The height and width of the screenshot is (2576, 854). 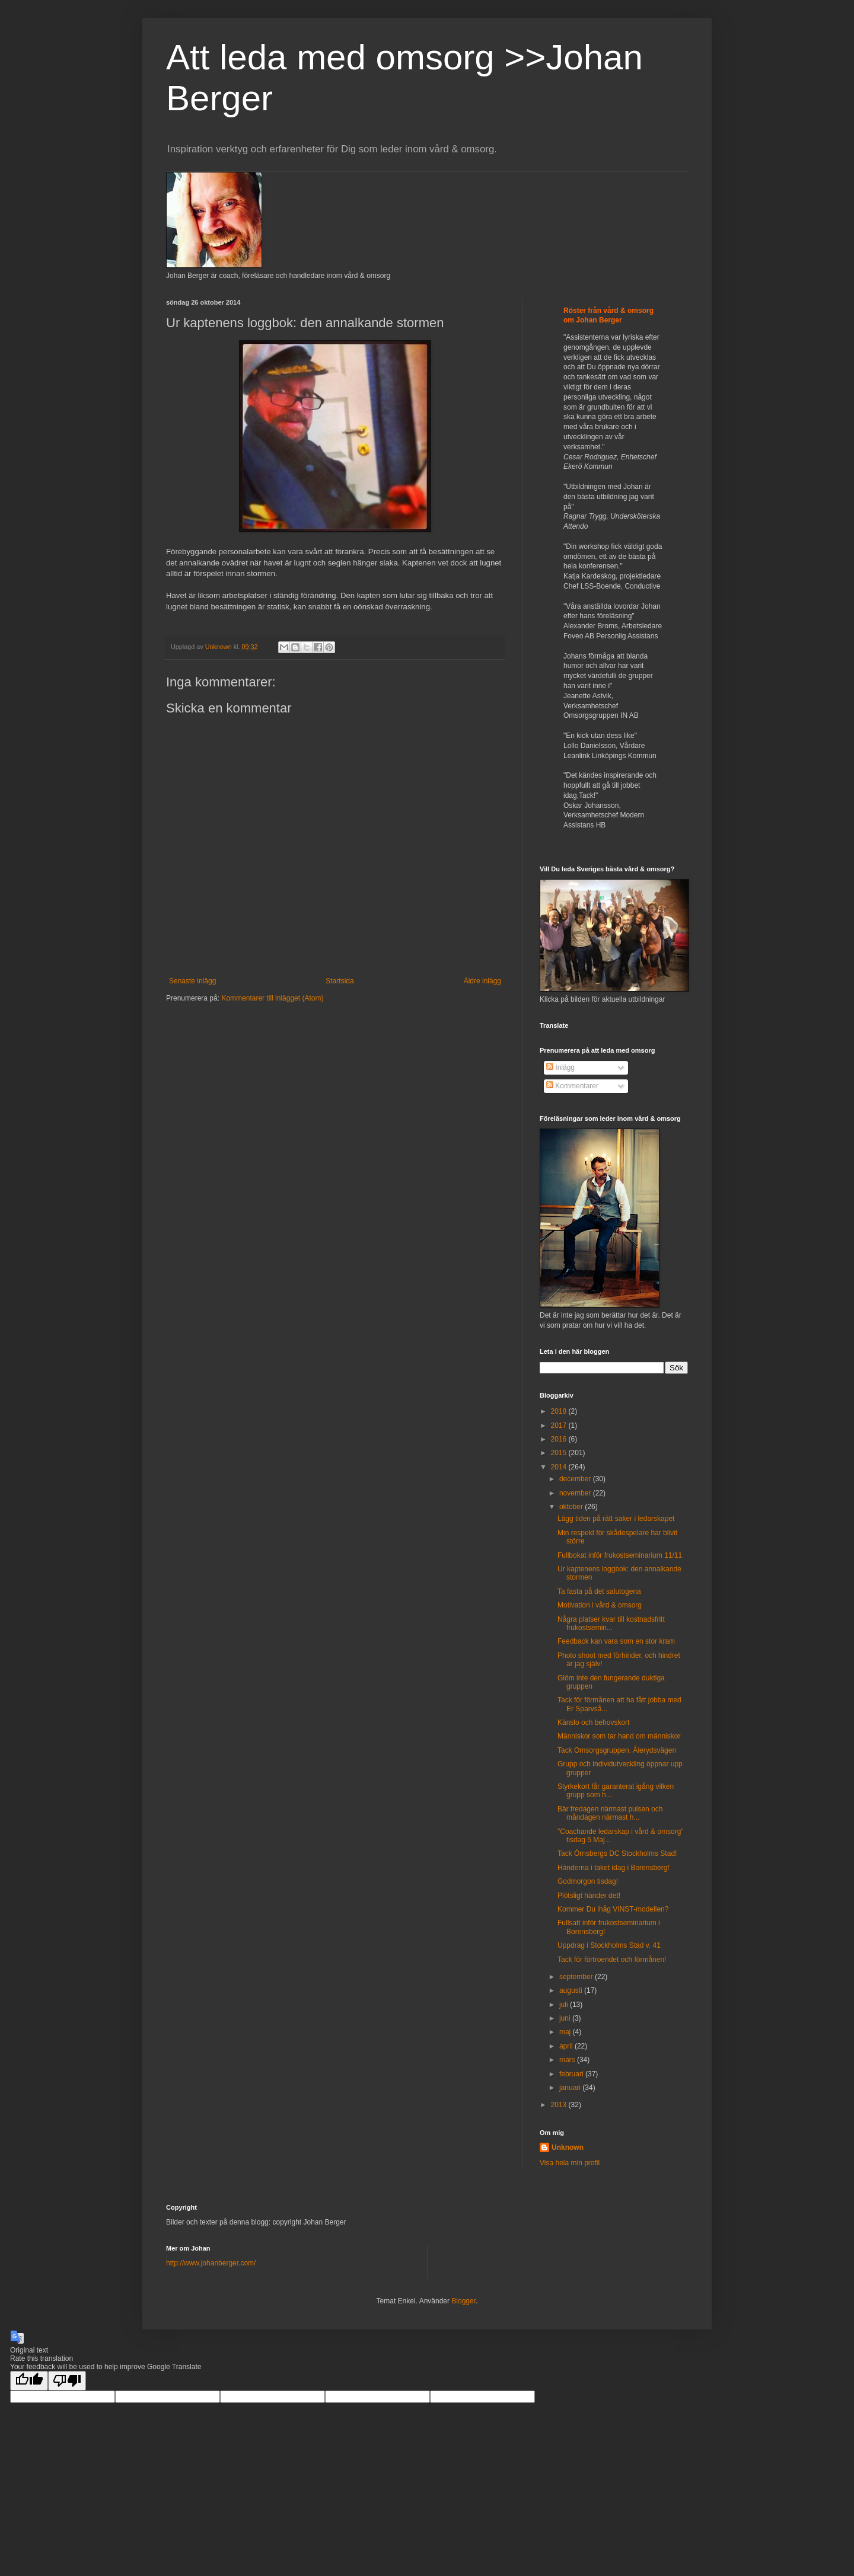 I want to click on 2017, so click(x=560, y=1425).